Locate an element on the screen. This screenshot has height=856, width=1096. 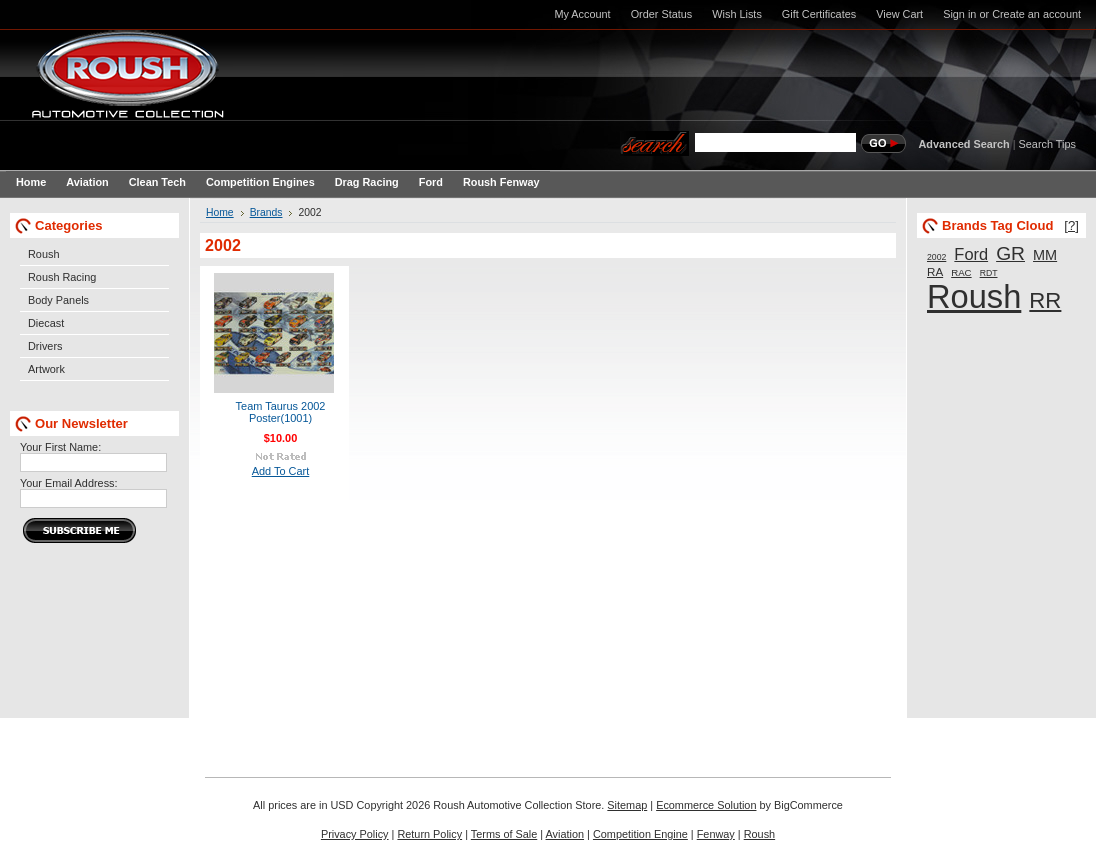
Return Policy is located at coordinates (429, 834).